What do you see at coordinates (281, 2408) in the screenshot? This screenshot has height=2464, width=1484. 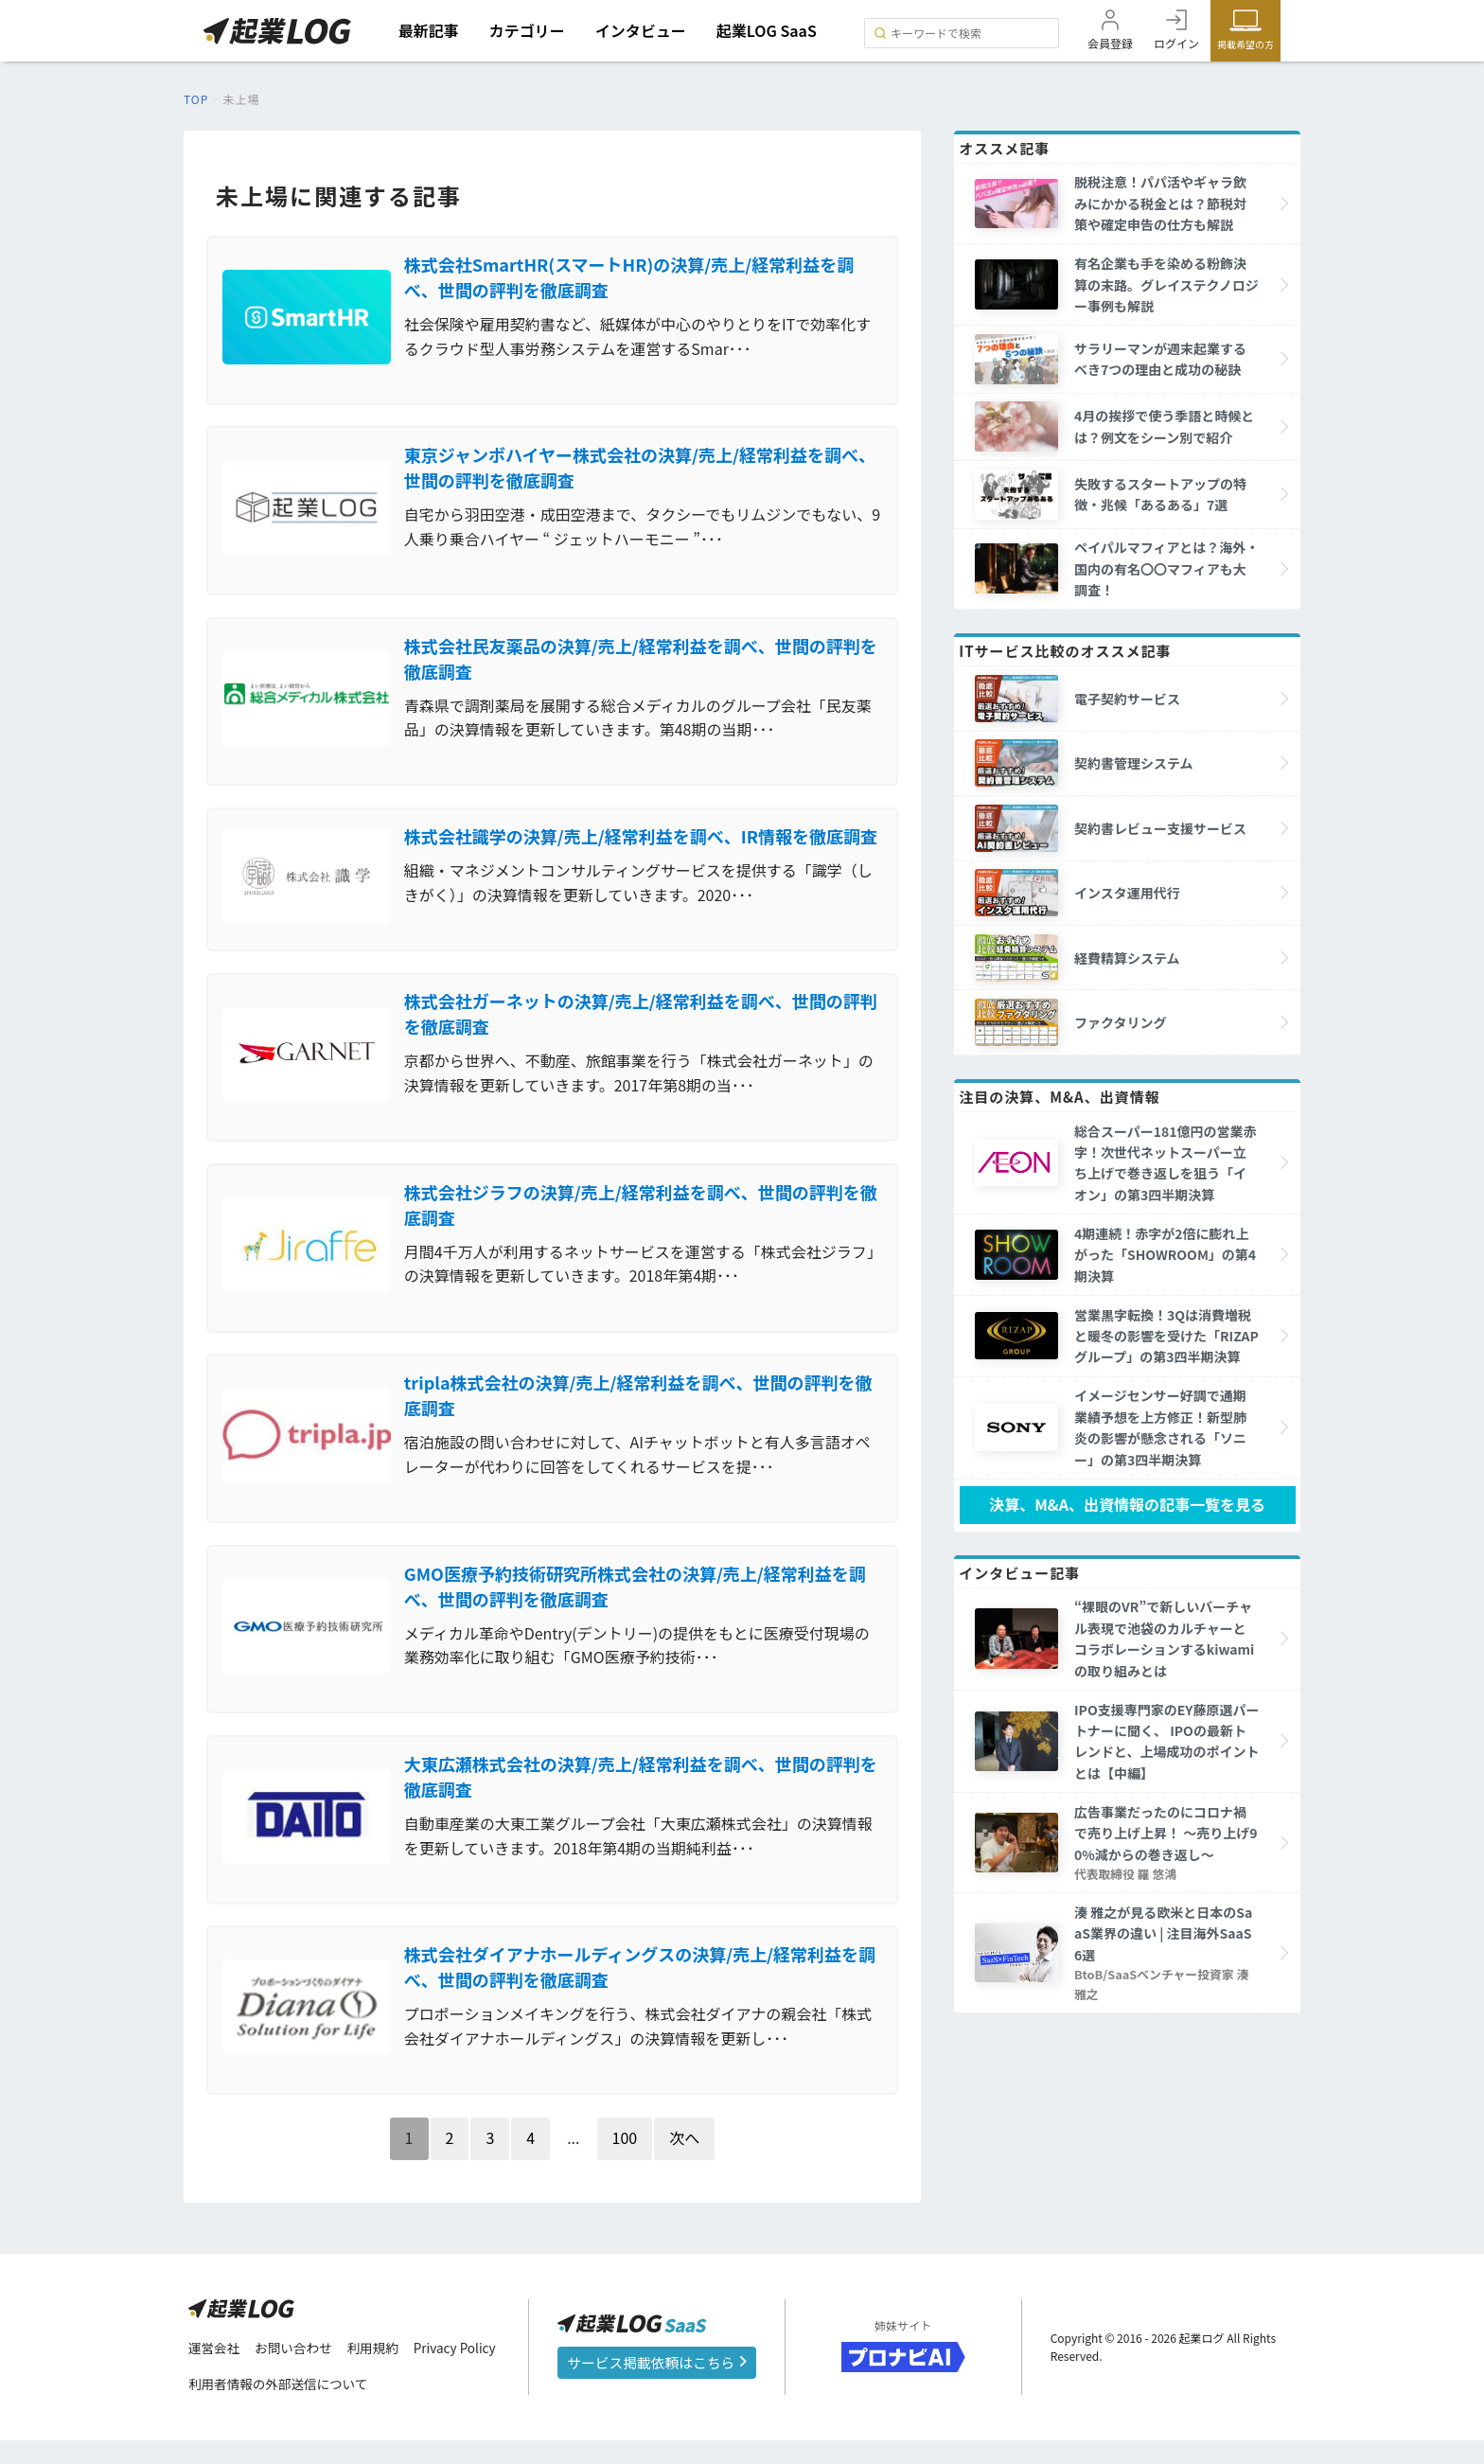 I see `利用者情報の外部送信について` at bounding box center [281, 2408].